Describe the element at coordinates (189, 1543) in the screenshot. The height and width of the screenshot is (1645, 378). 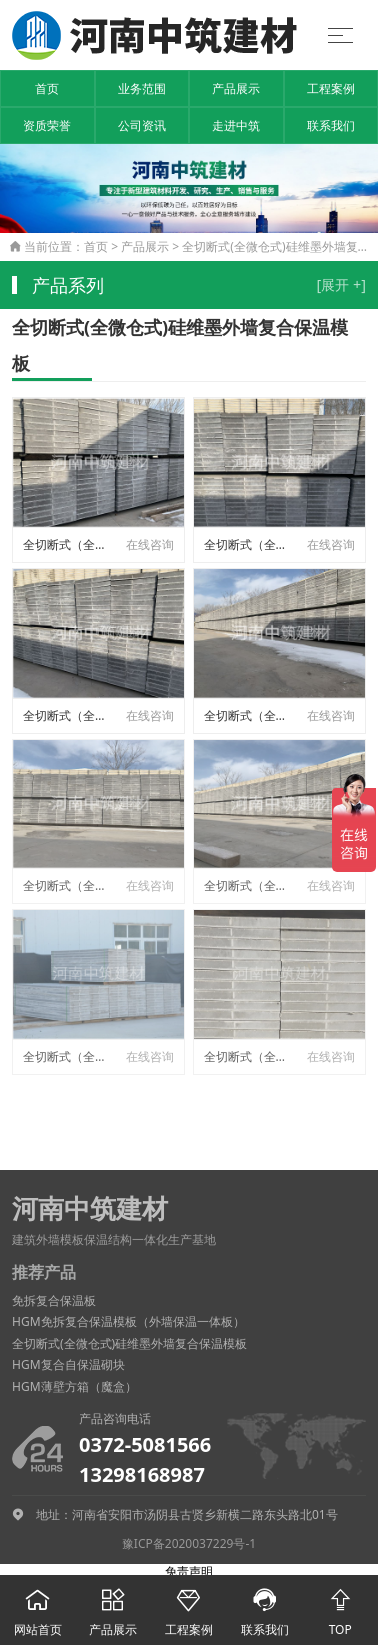
I see `豫ICP备2020037229号-1` at that location.